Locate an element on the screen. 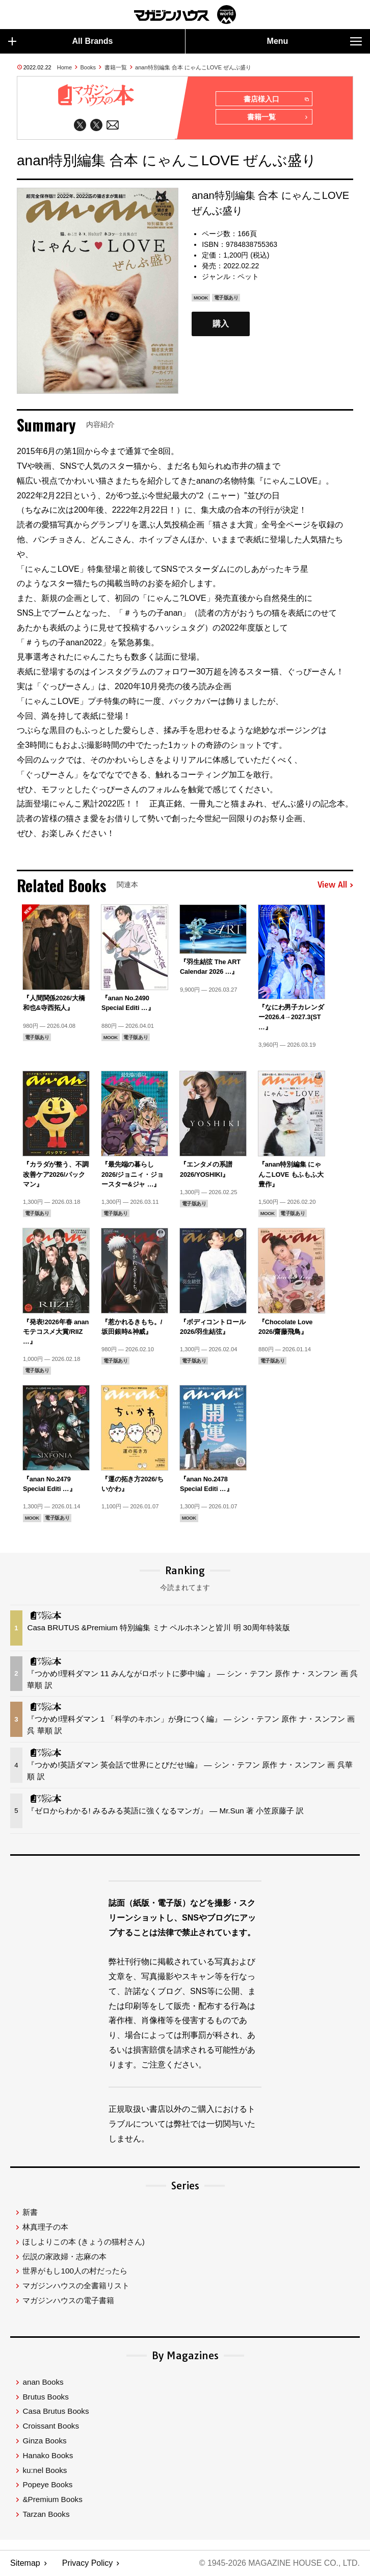 Image resolution: width=370 pixels, height=2576 pixels. ku:nel Books is located at coordinates (44, 2470).